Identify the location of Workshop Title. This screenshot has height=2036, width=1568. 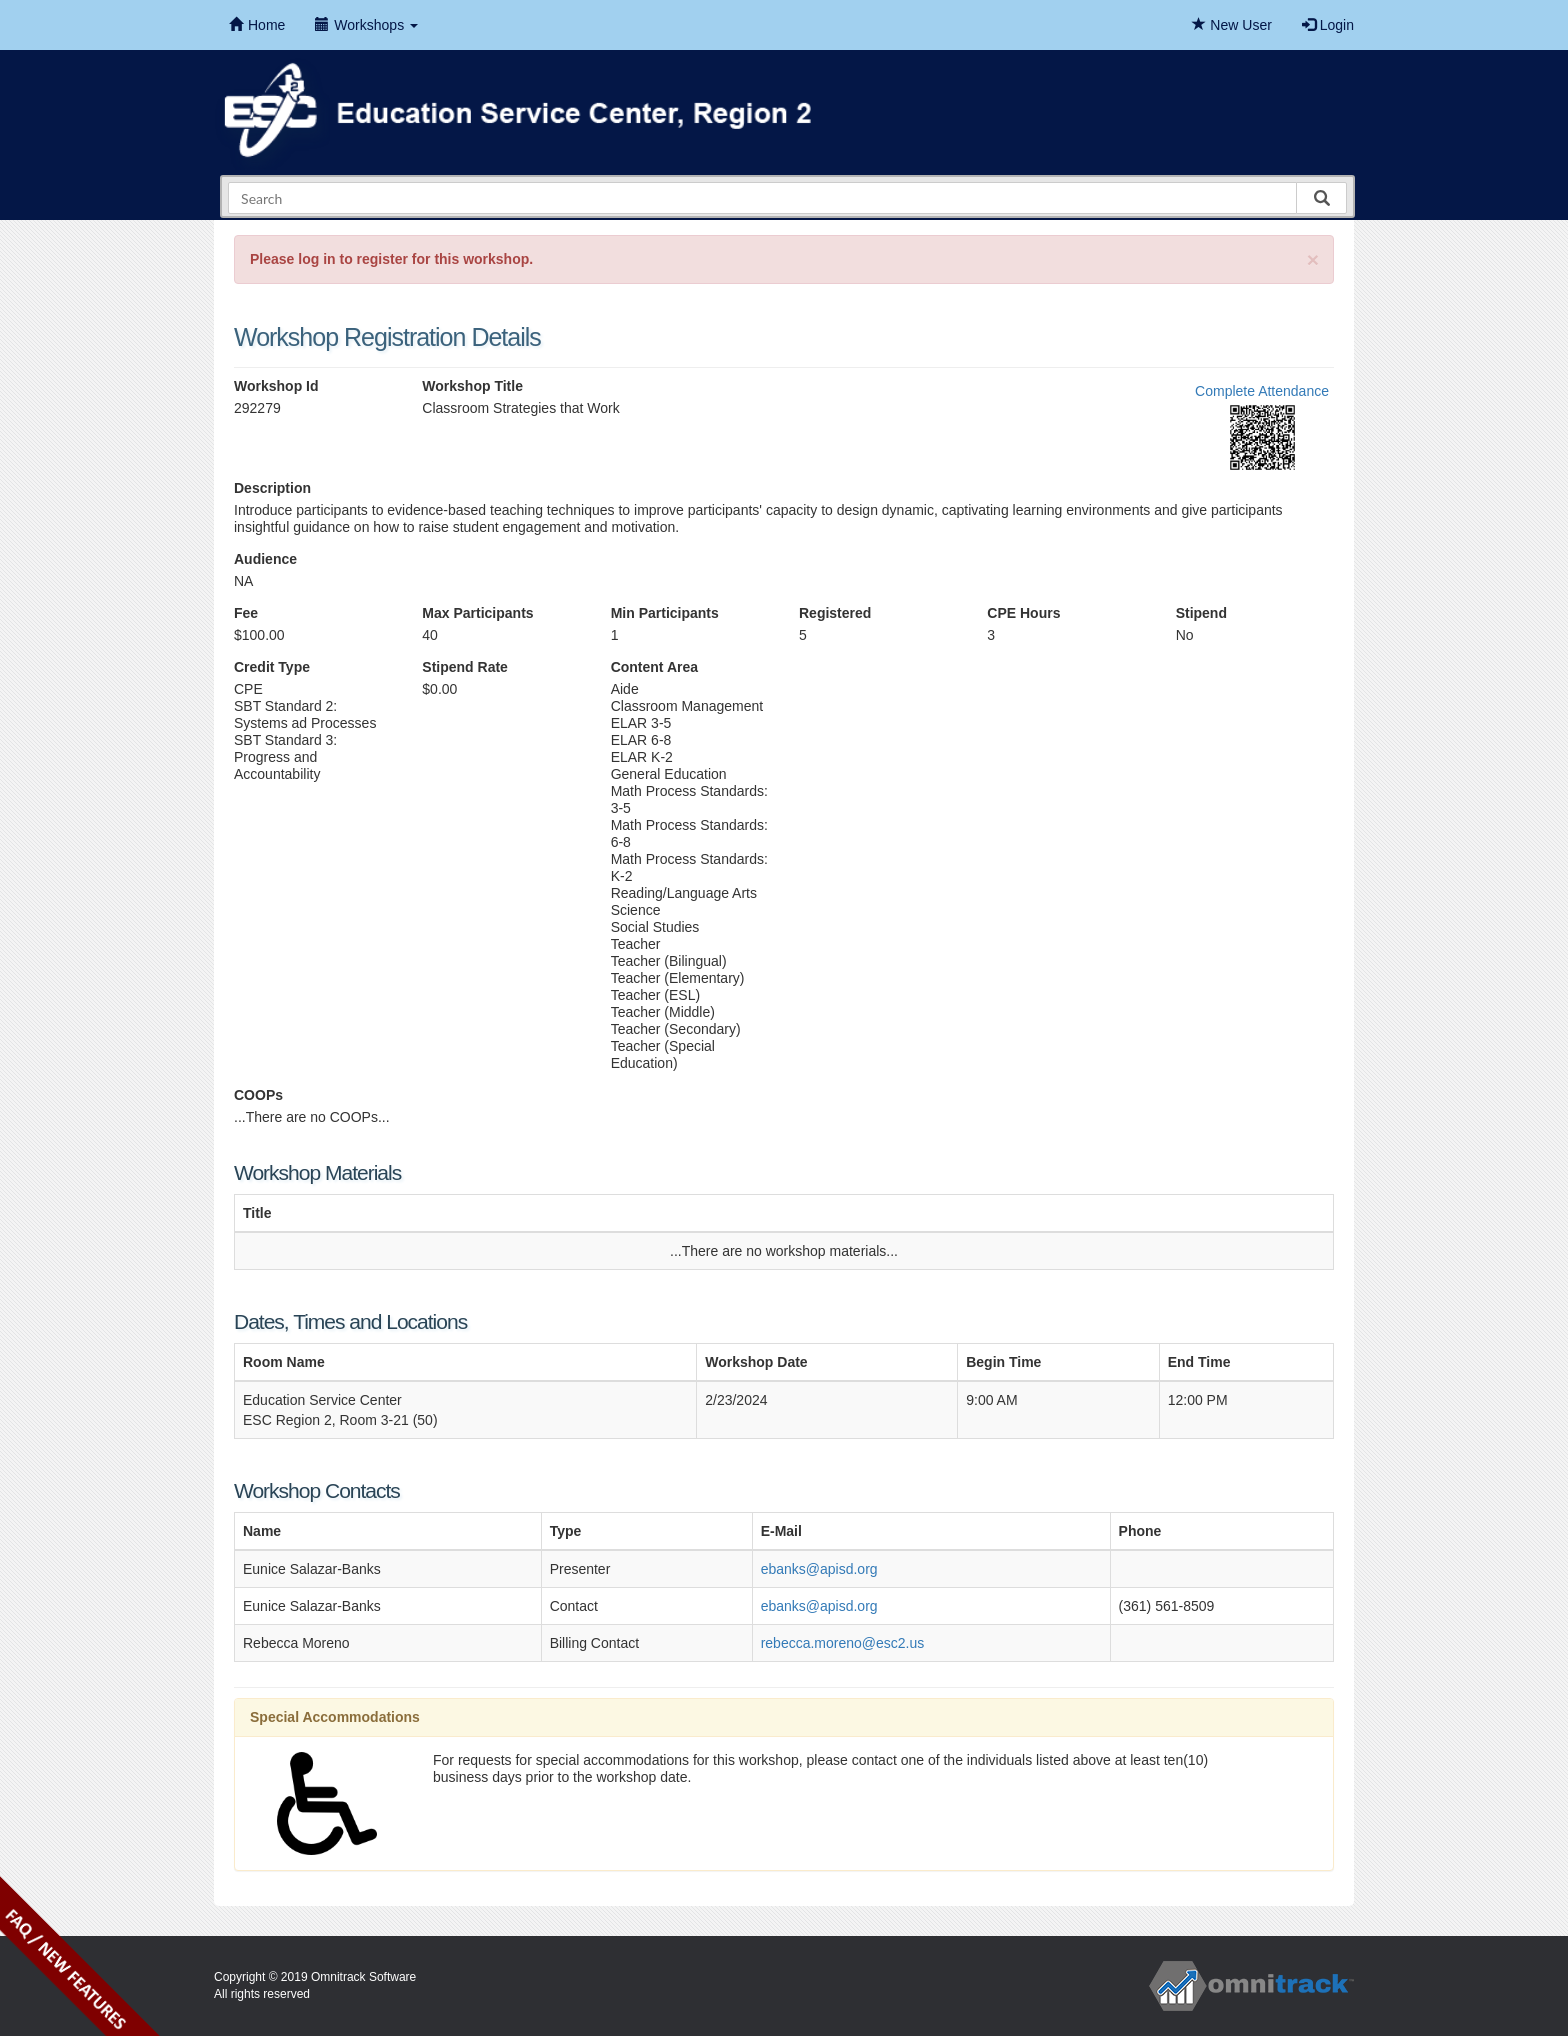
(472, 386).